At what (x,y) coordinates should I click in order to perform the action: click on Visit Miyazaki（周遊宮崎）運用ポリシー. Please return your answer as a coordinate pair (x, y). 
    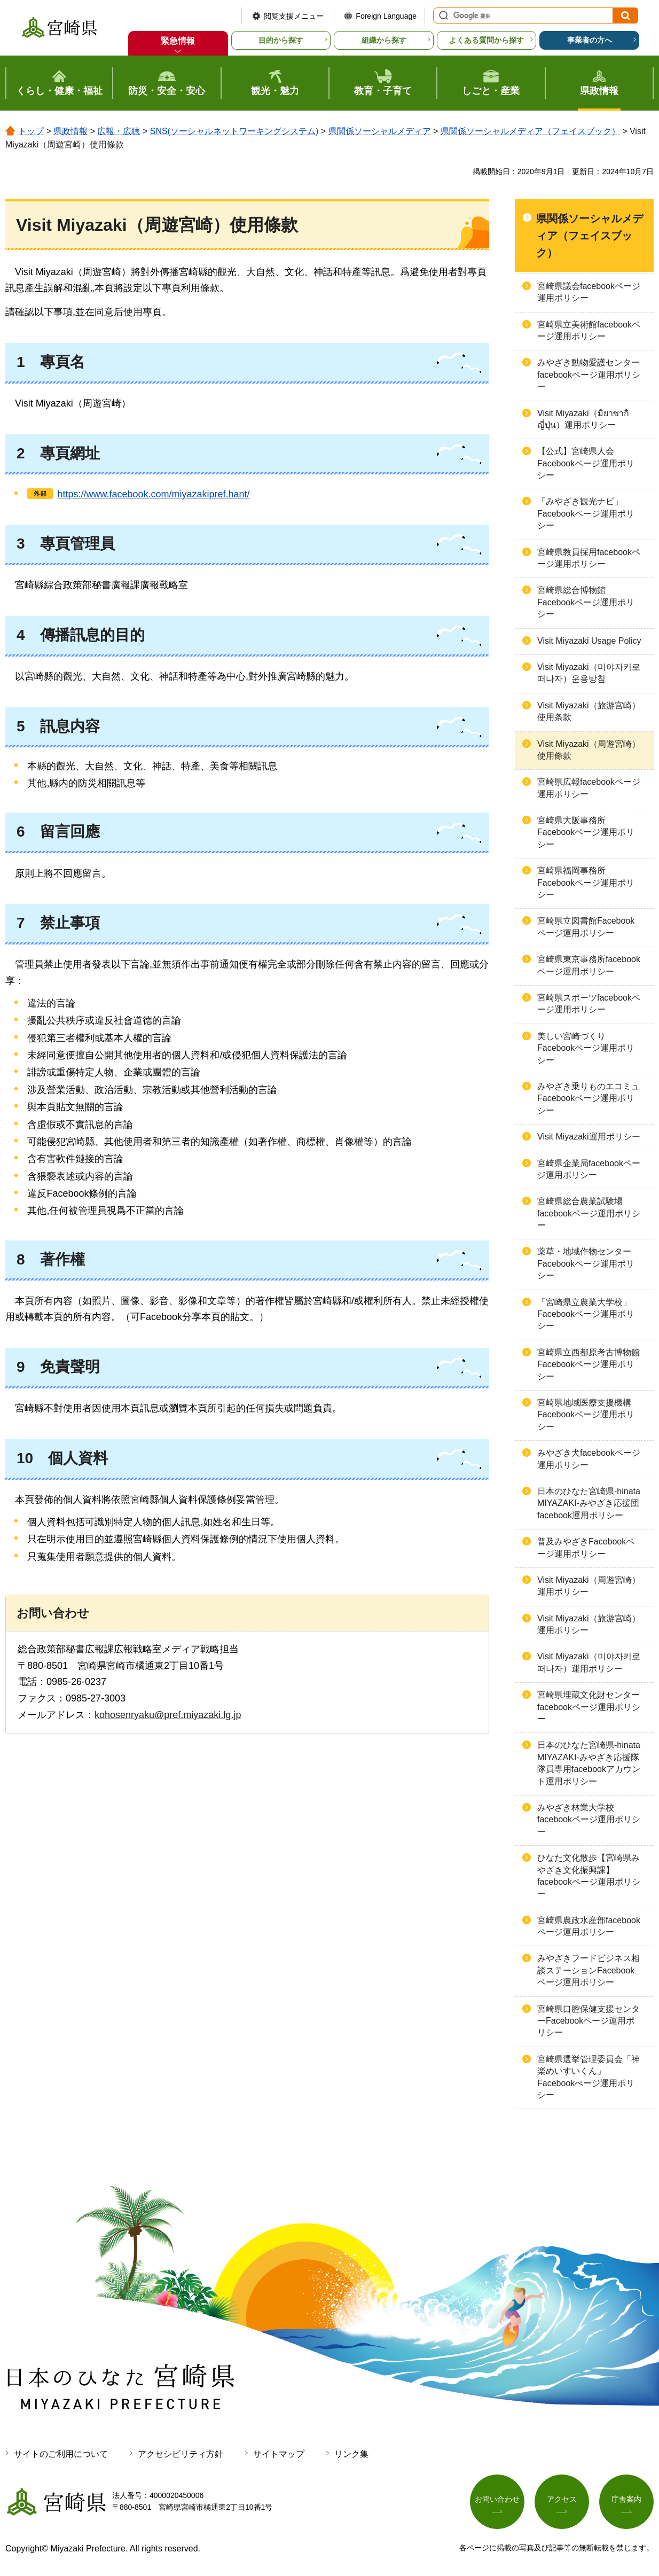
    Looking at the image, I should click on (588, 1585).